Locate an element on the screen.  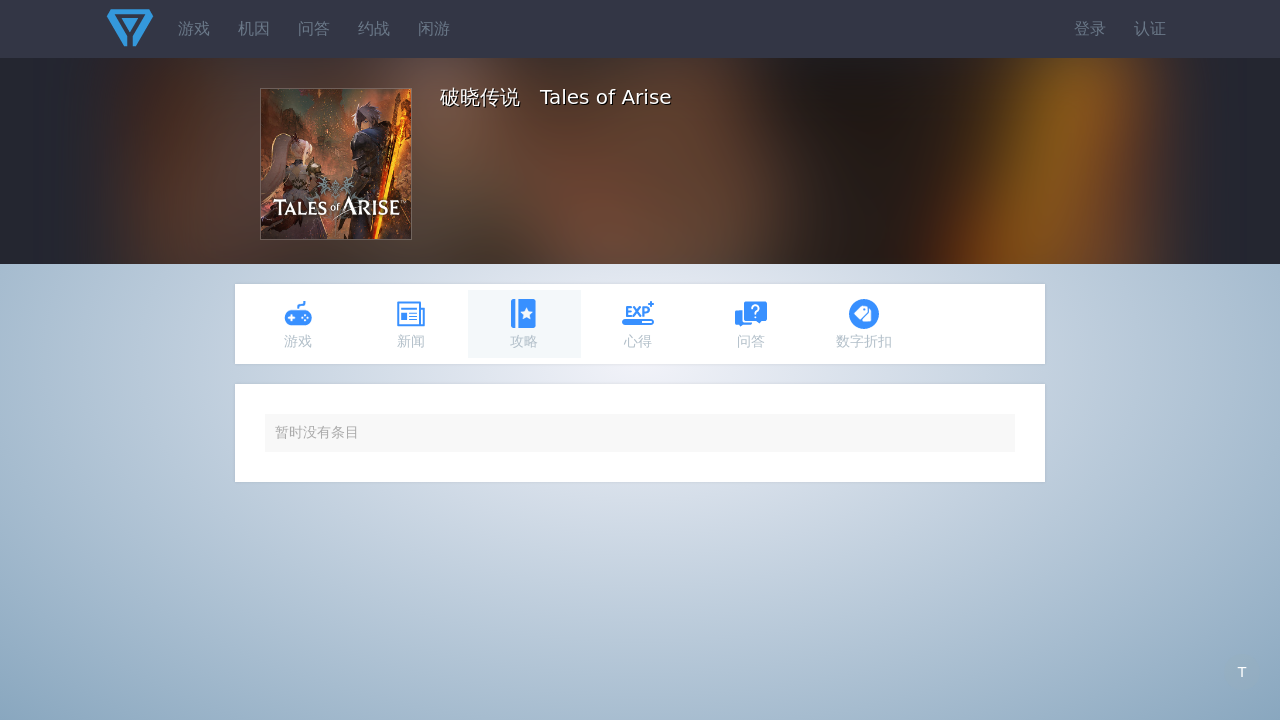
游戏 is located at coordinates (194, 28).